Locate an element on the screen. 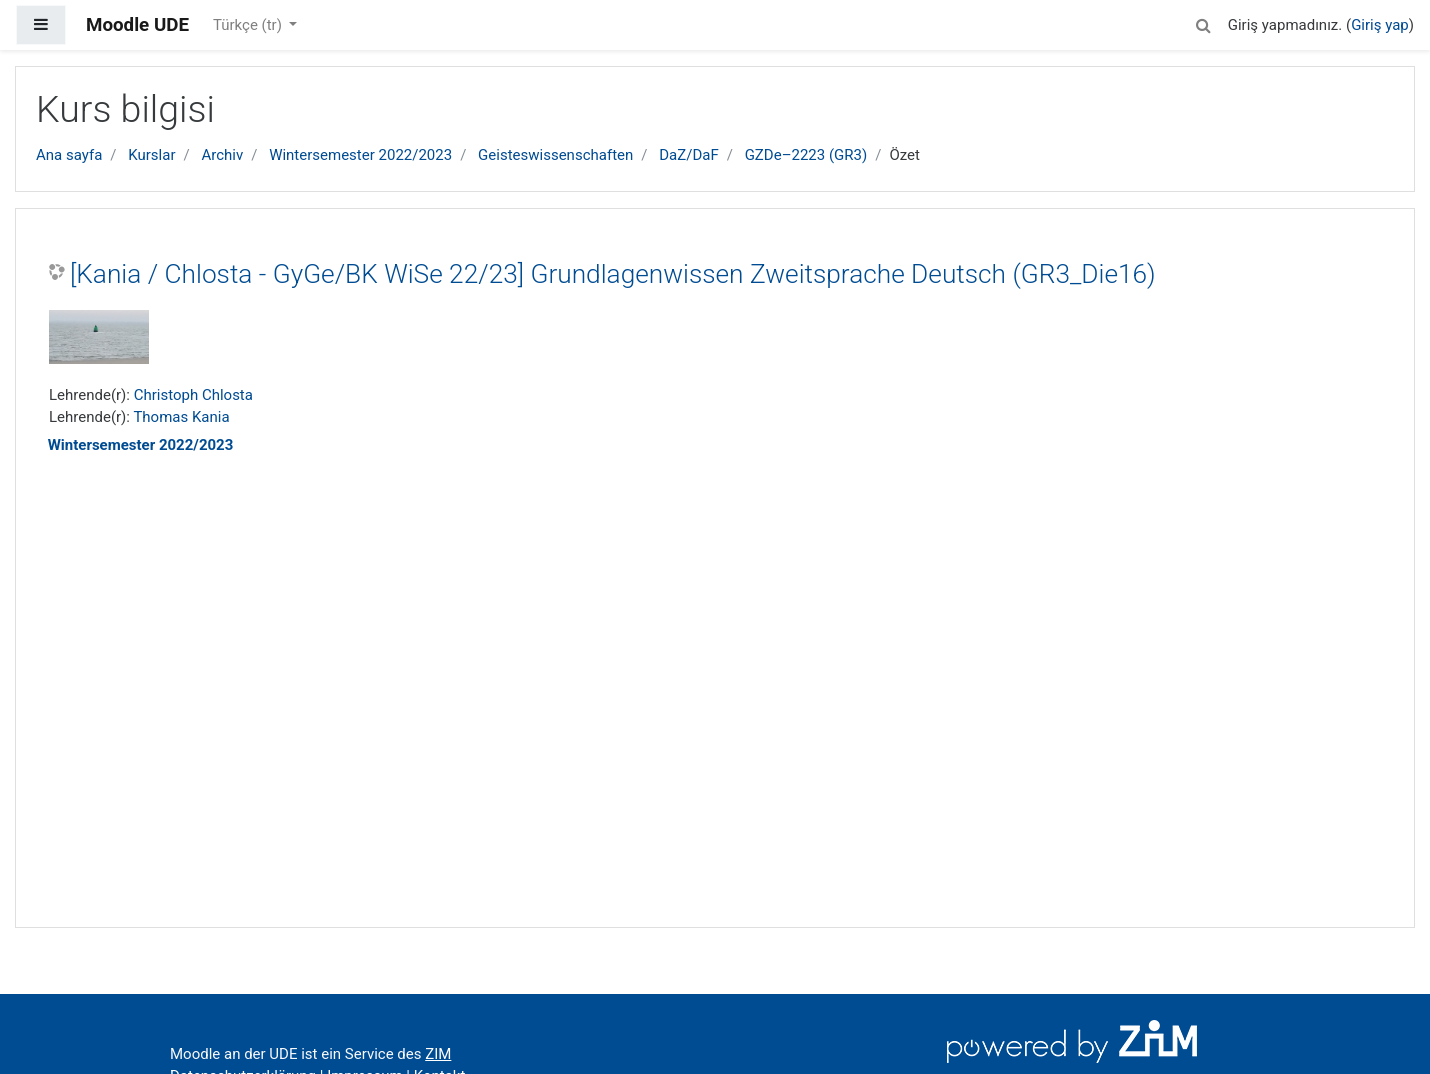 The image size is (1430, 1074). Geisteswissenschaften is located at coordinates (555, 155).